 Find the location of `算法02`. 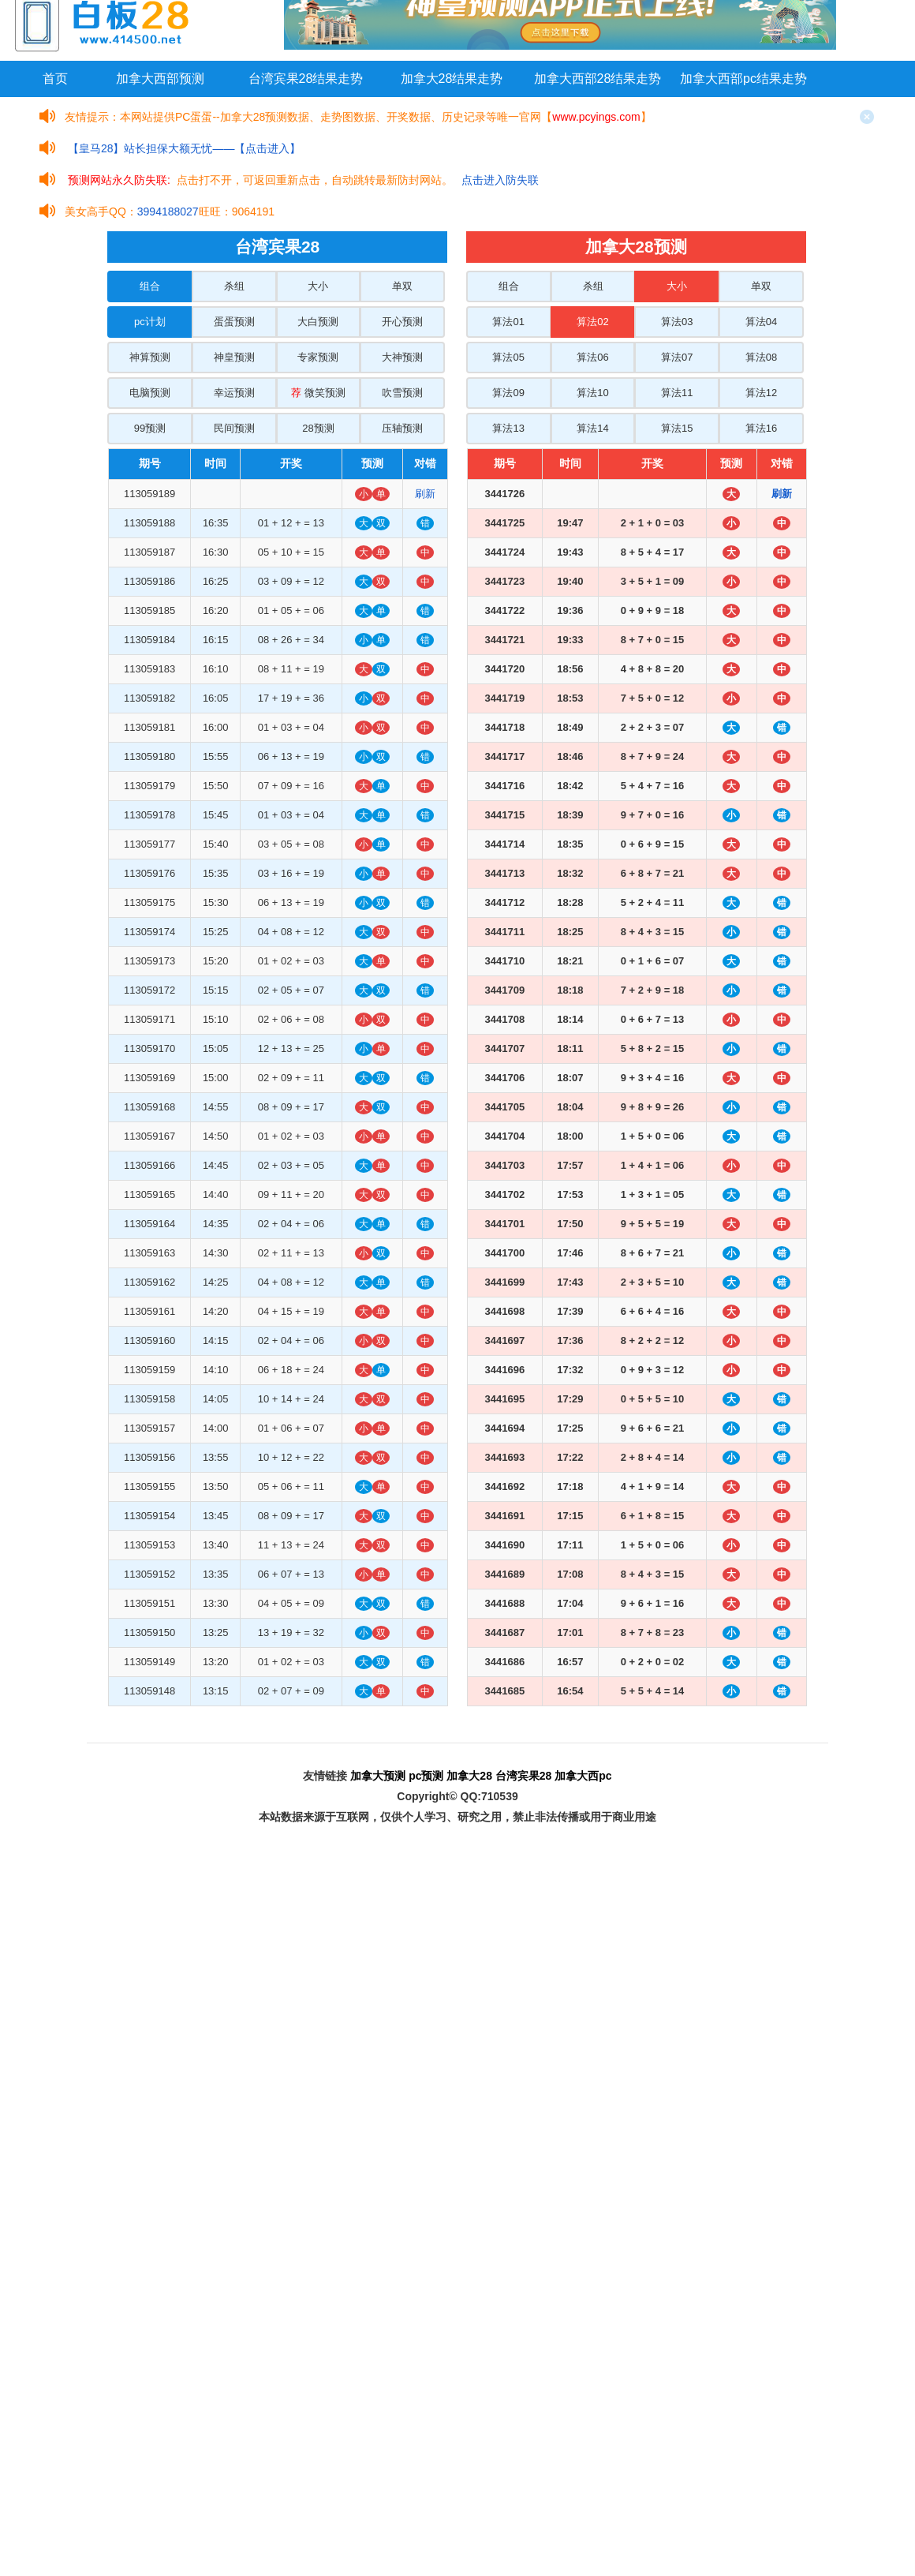

算法02 is located at coordinates (592, 322).